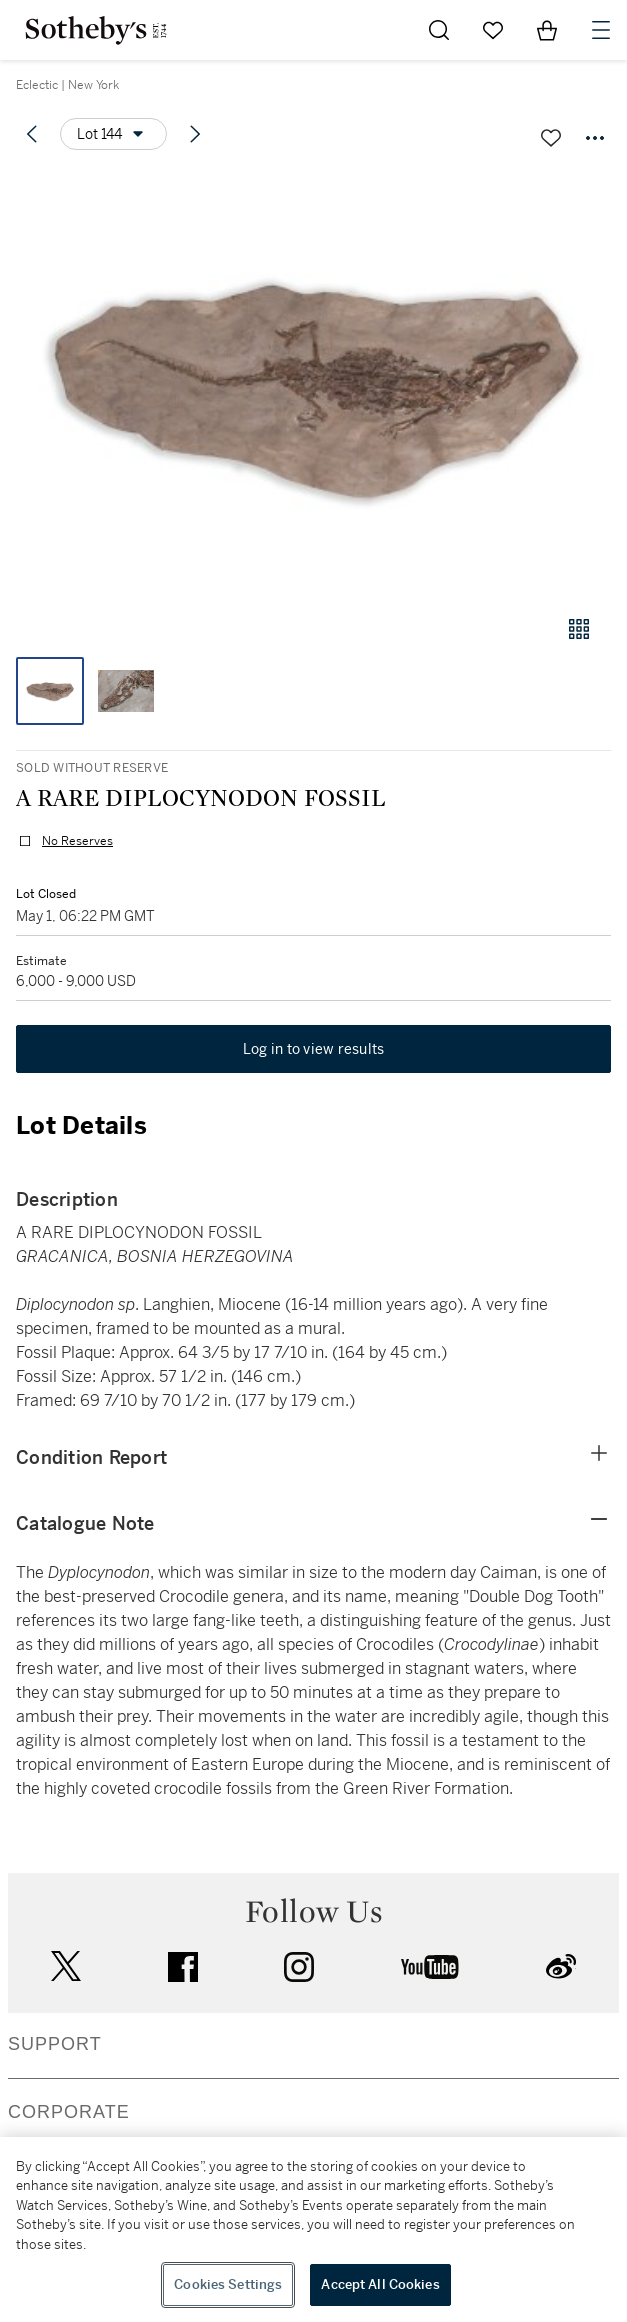  What do you see at coordinates (313, 383) in the screenshot?
I see `[button]` at bounding box center [313, 383].